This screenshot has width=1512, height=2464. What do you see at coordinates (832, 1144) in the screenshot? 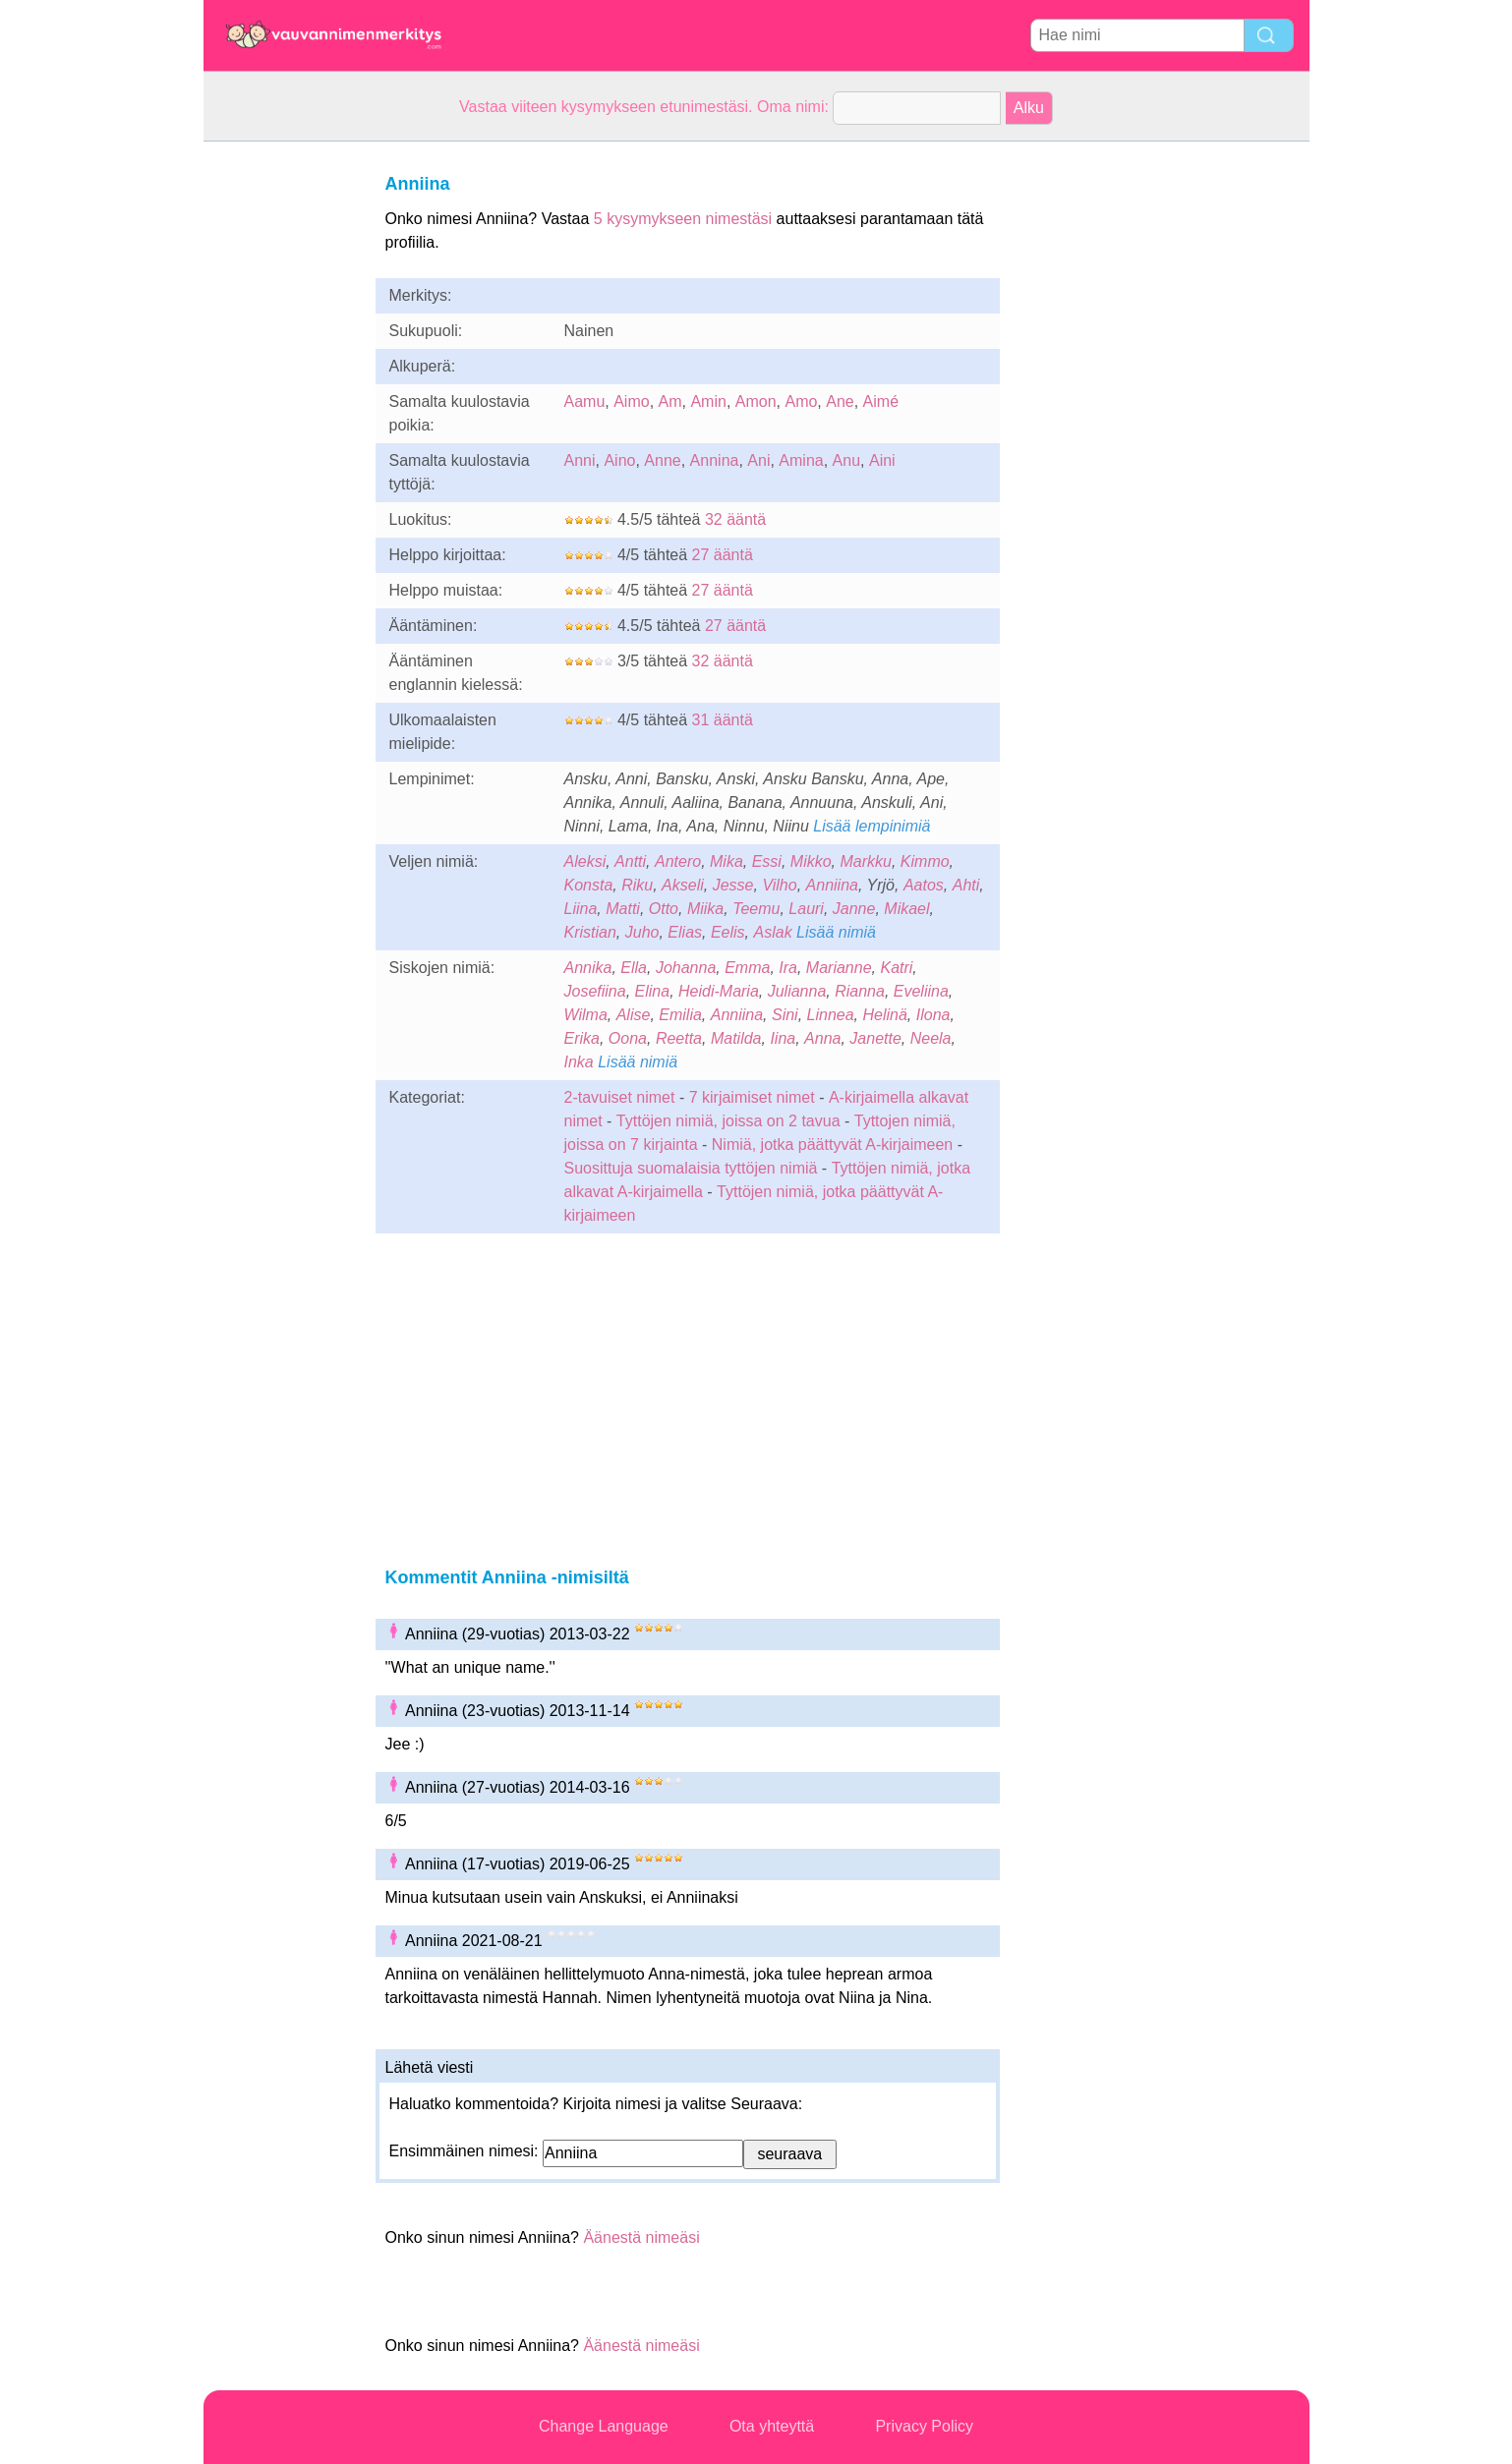
I see `Nimiä, jotka päättyvät A-kirjaimeen` at bounding box center [832, 1144].